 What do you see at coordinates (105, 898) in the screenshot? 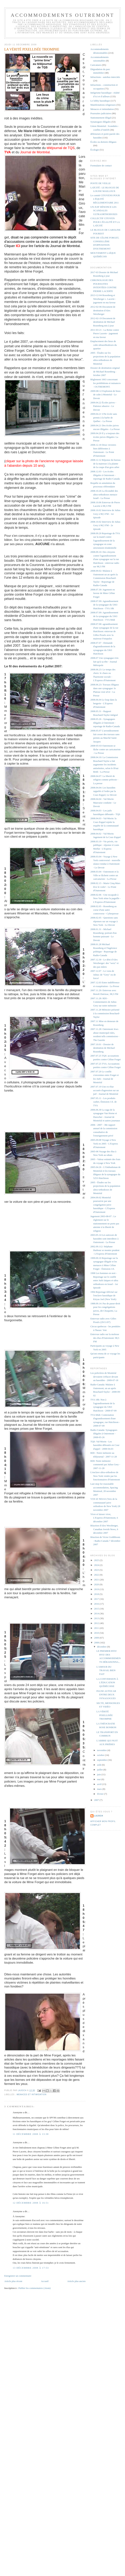
I see `2008.02.06 - Une escapade à New York sème la pagaille - L'Express d'Outremont` at bounding box center [105, 898].